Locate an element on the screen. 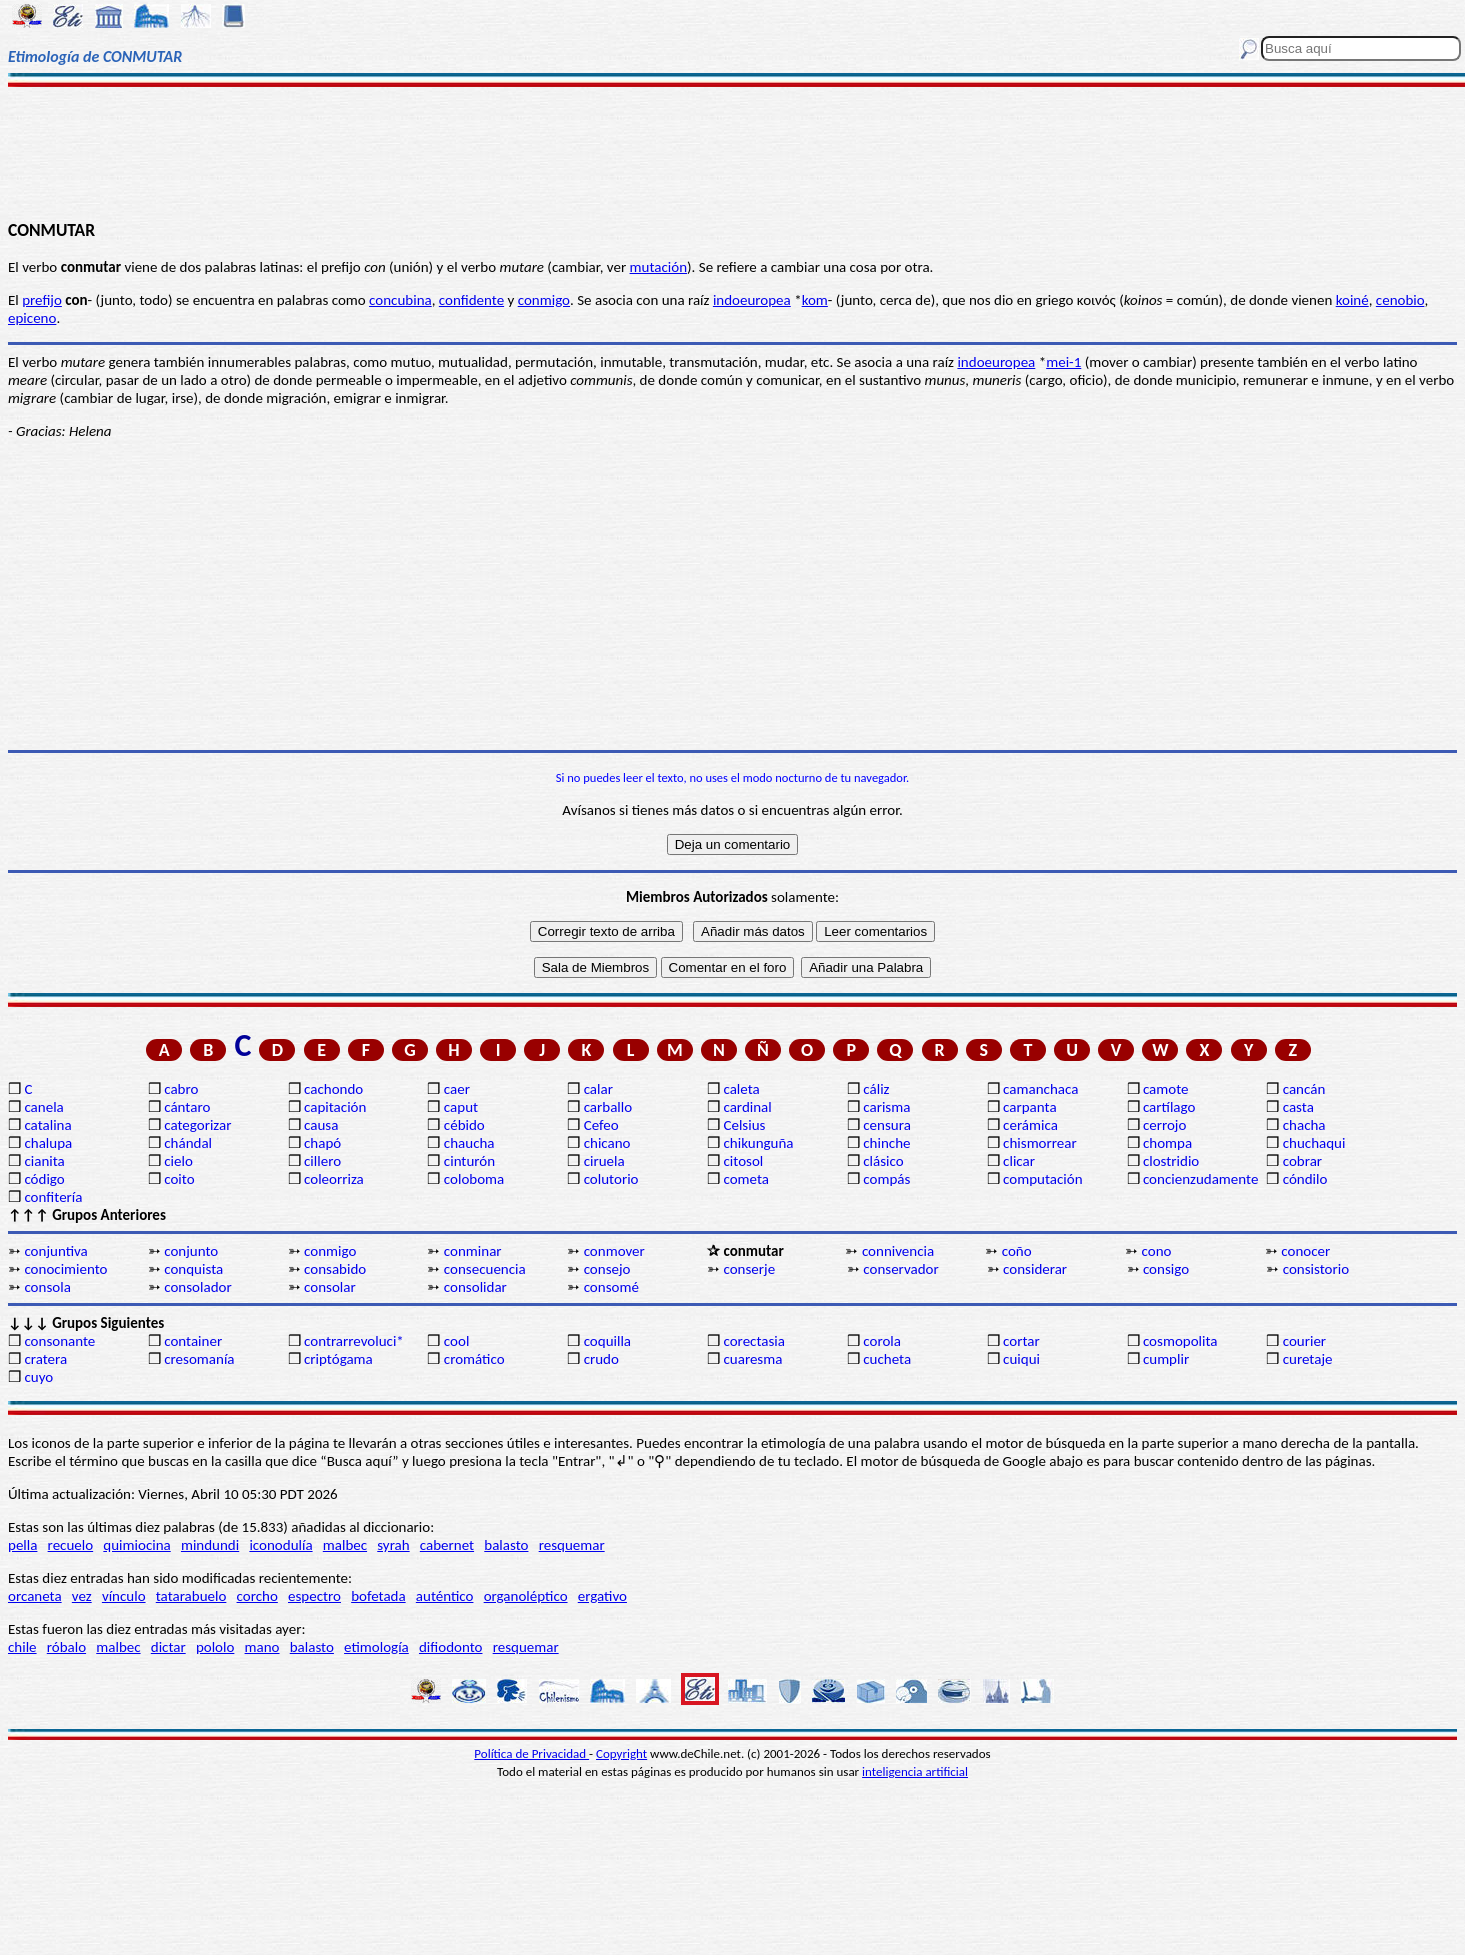 The image size is (1465, 1955). conocimiento is located at coordinates (65, 1269).